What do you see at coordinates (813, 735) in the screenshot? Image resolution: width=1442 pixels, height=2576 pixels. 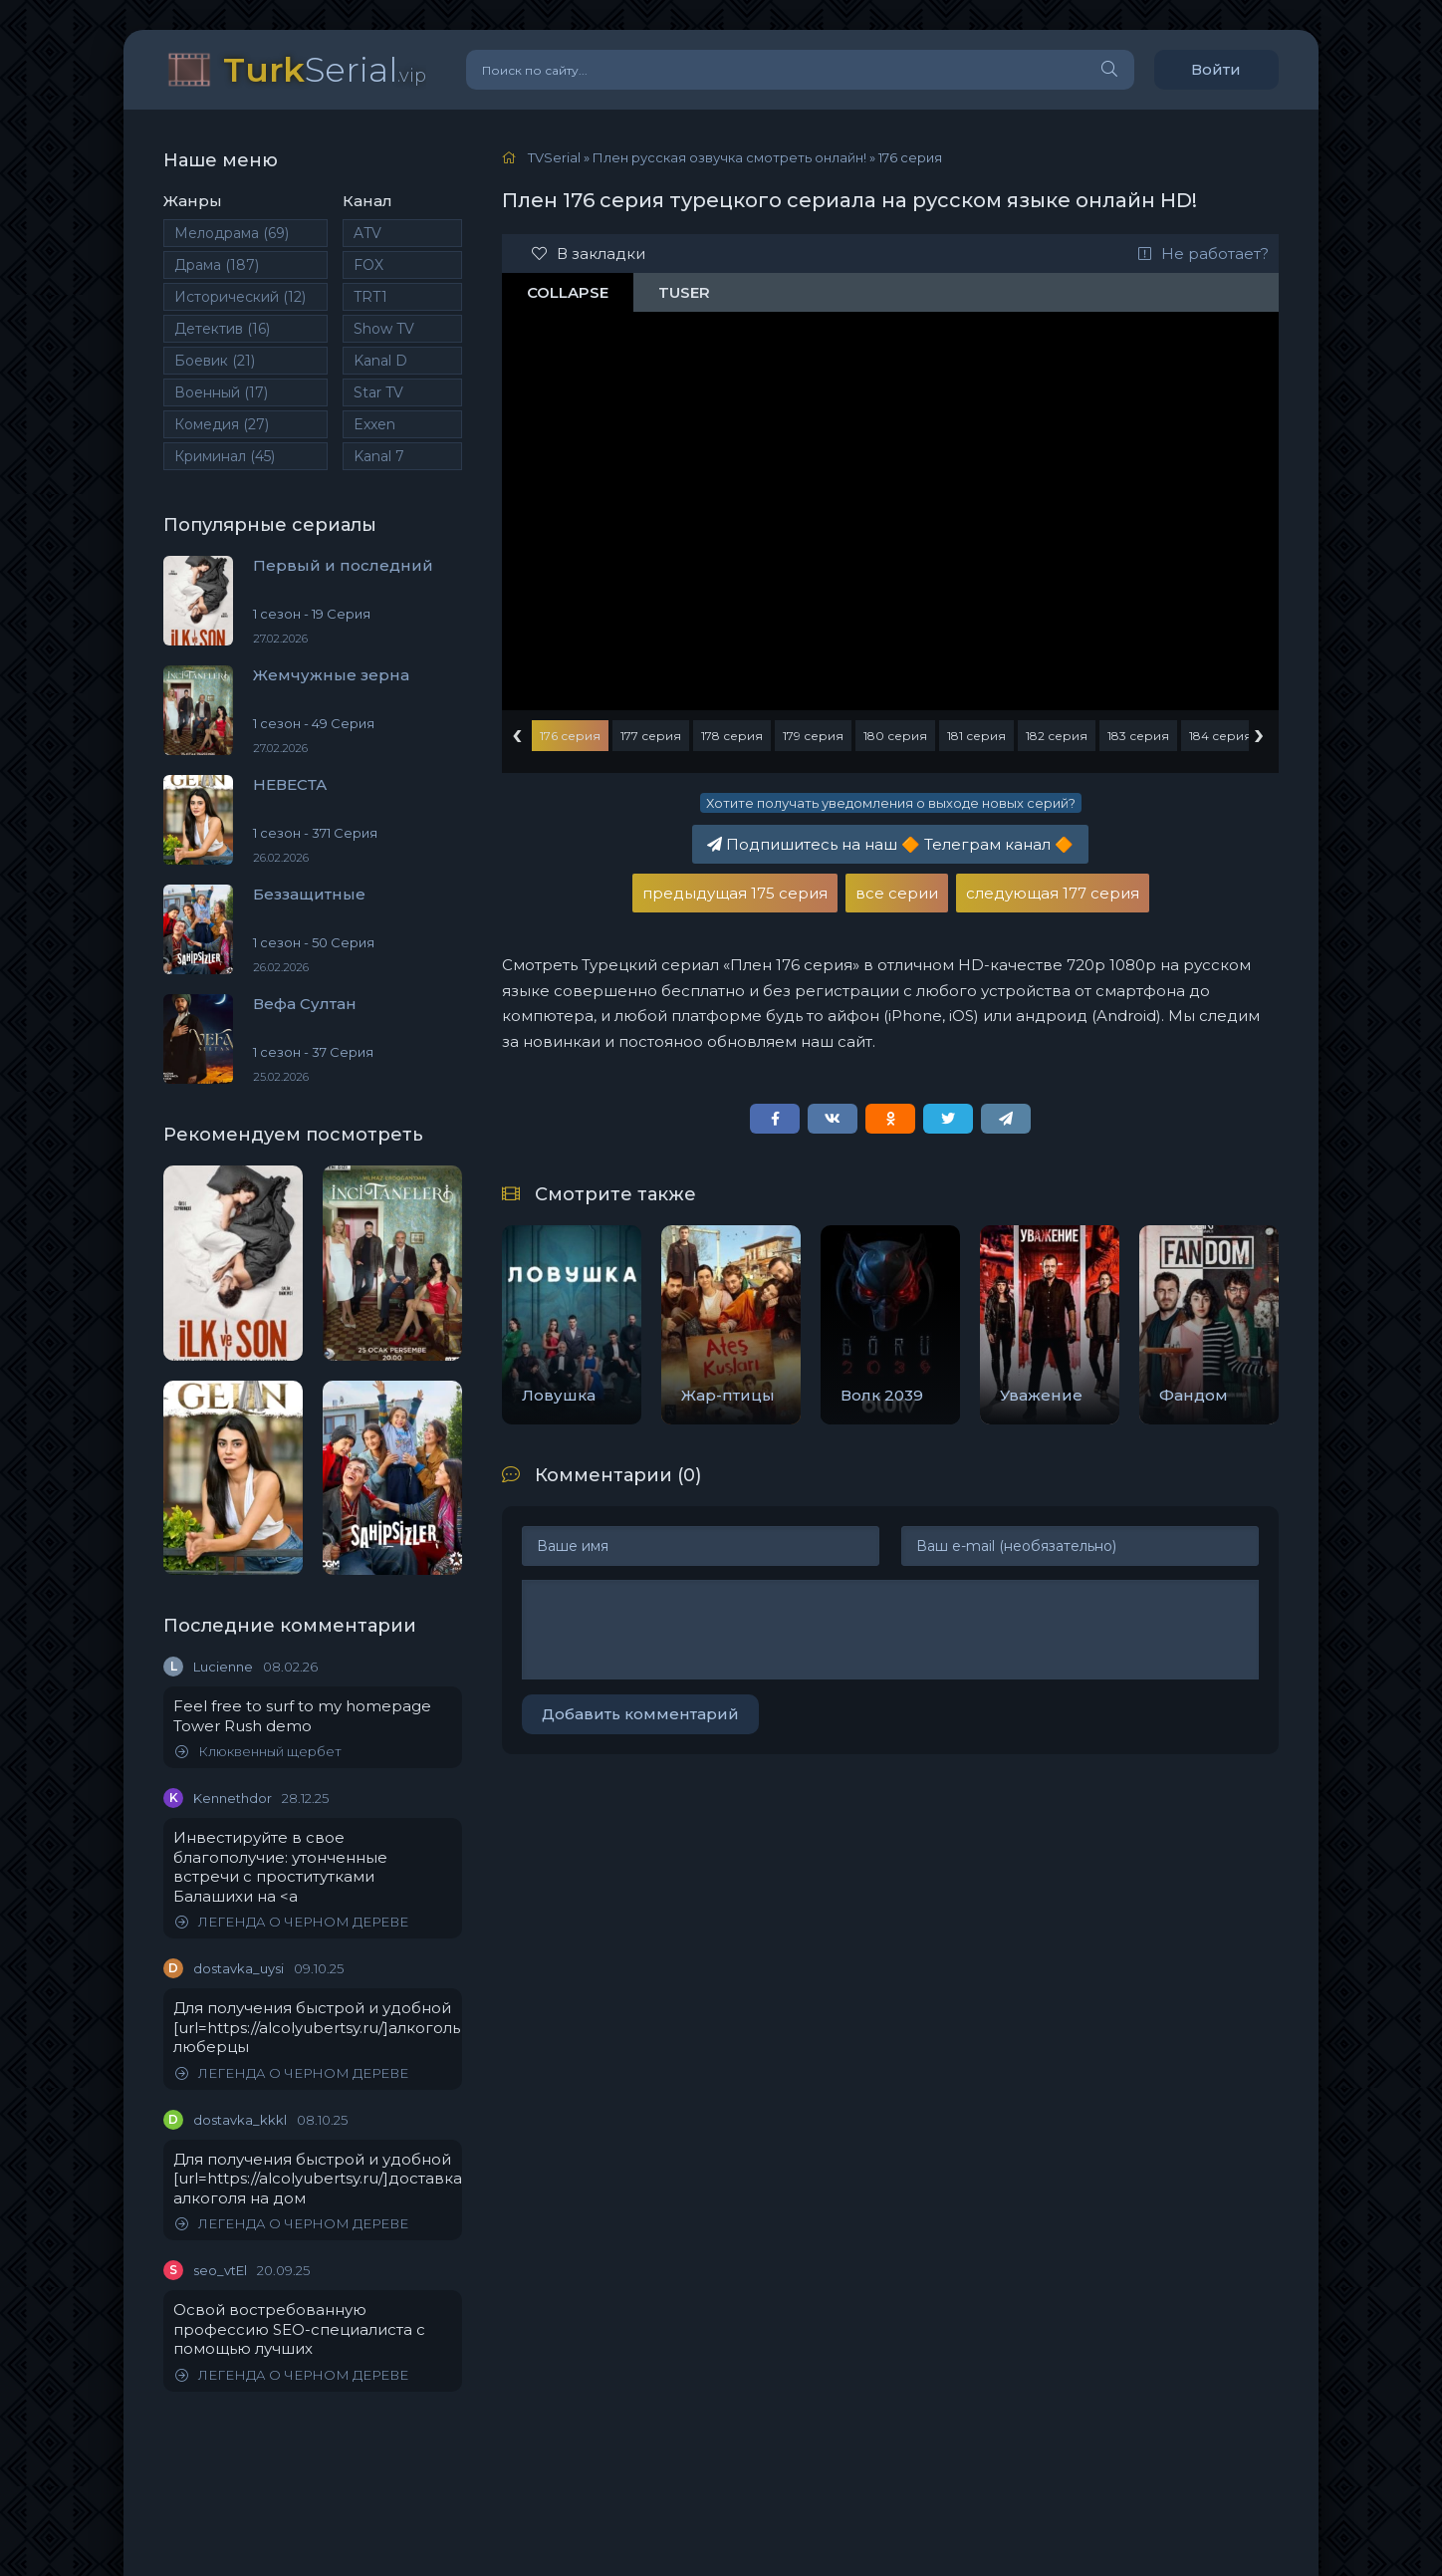 I see `179 серия` at bounding box center [813, 735].